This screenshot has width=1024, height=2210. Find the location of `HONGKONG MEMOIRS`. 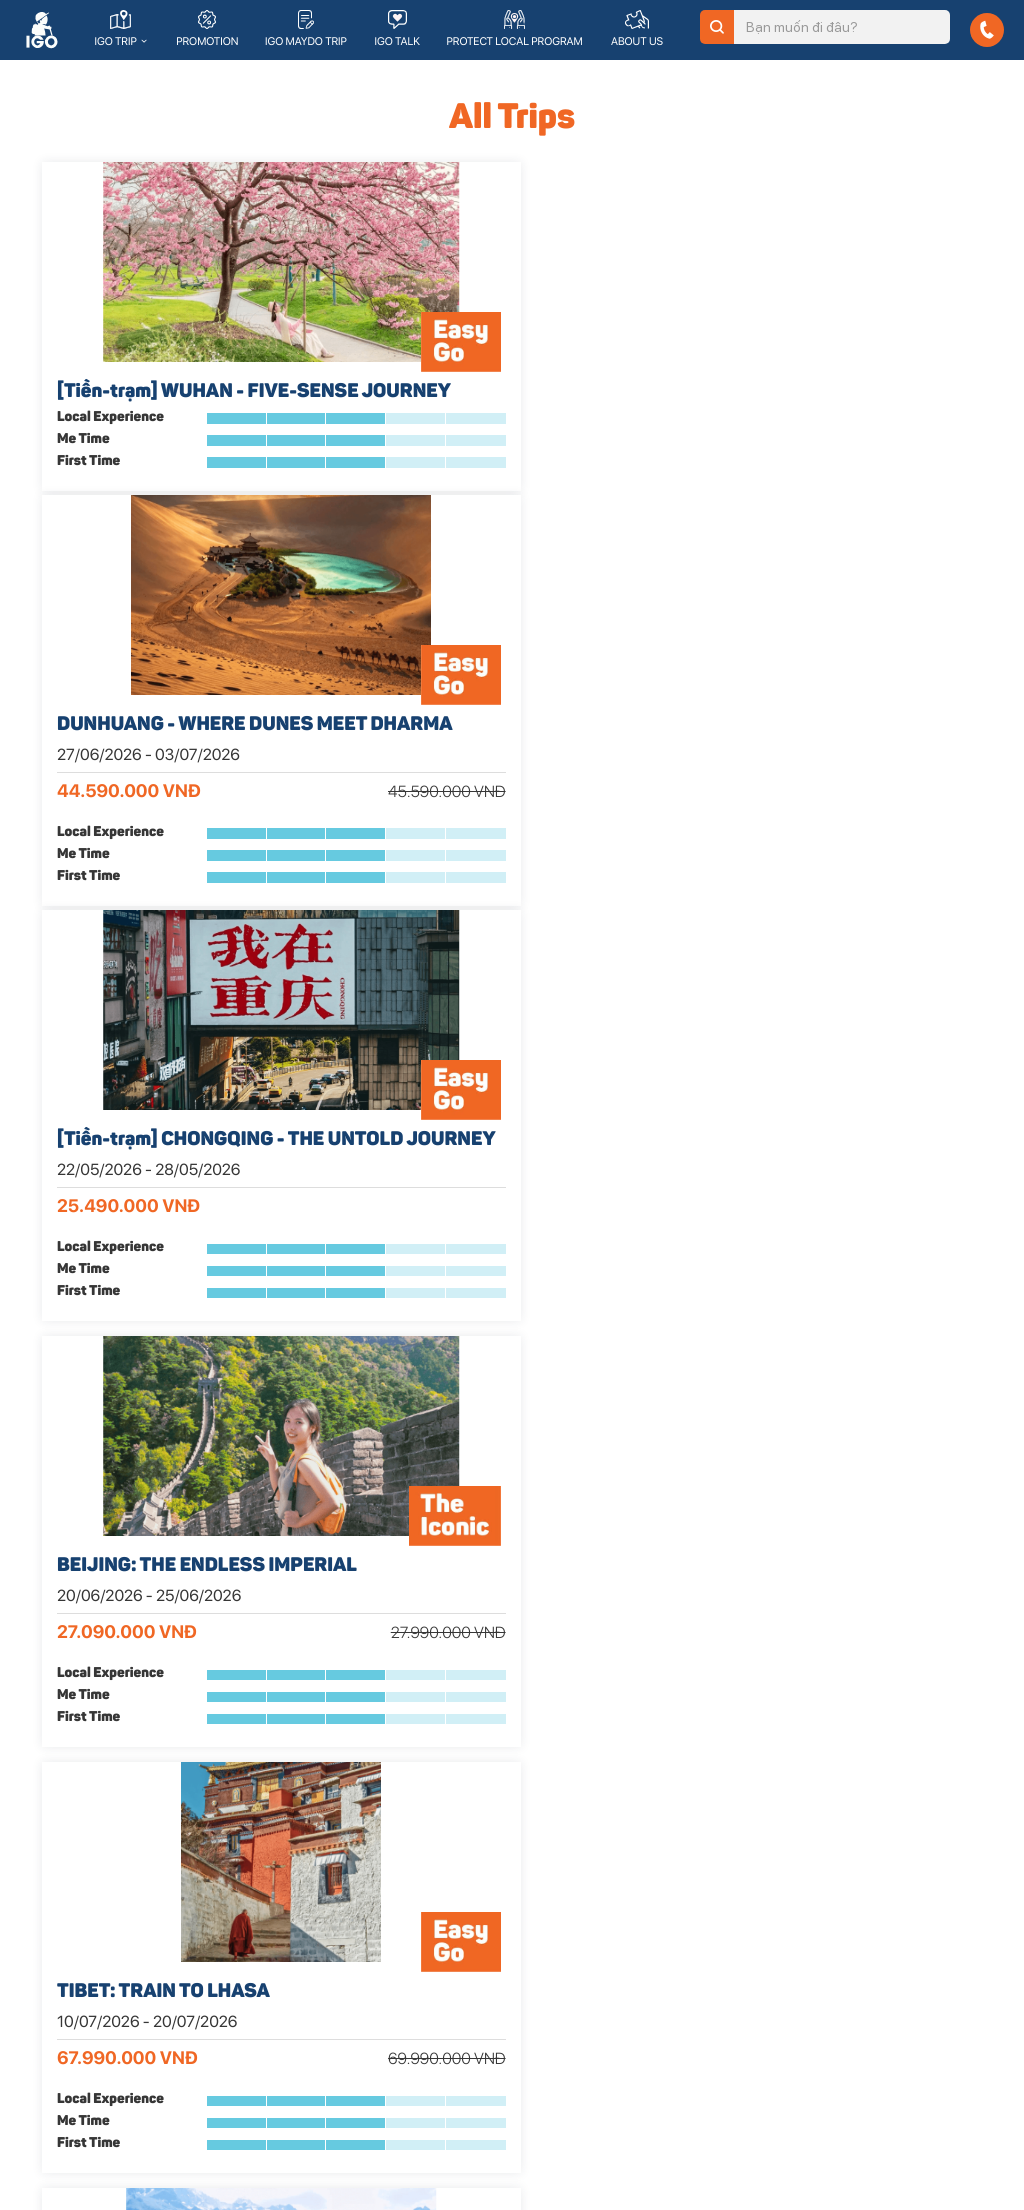

HONGKONG MEMOIRS is located at coordinates (158, 1296).